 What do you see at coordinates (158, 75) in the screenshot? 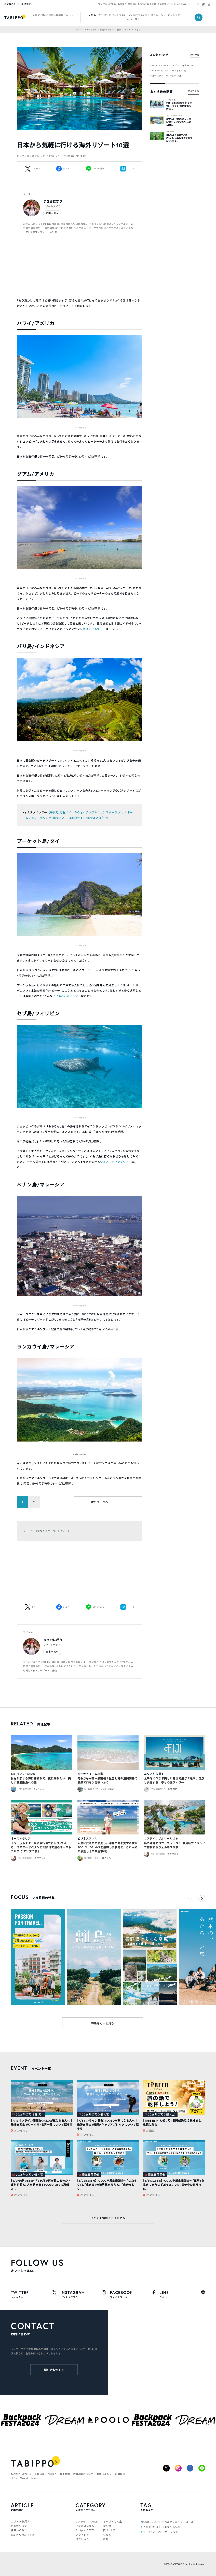
I see `ヨーロッパ` at bounding box center [158, 75].